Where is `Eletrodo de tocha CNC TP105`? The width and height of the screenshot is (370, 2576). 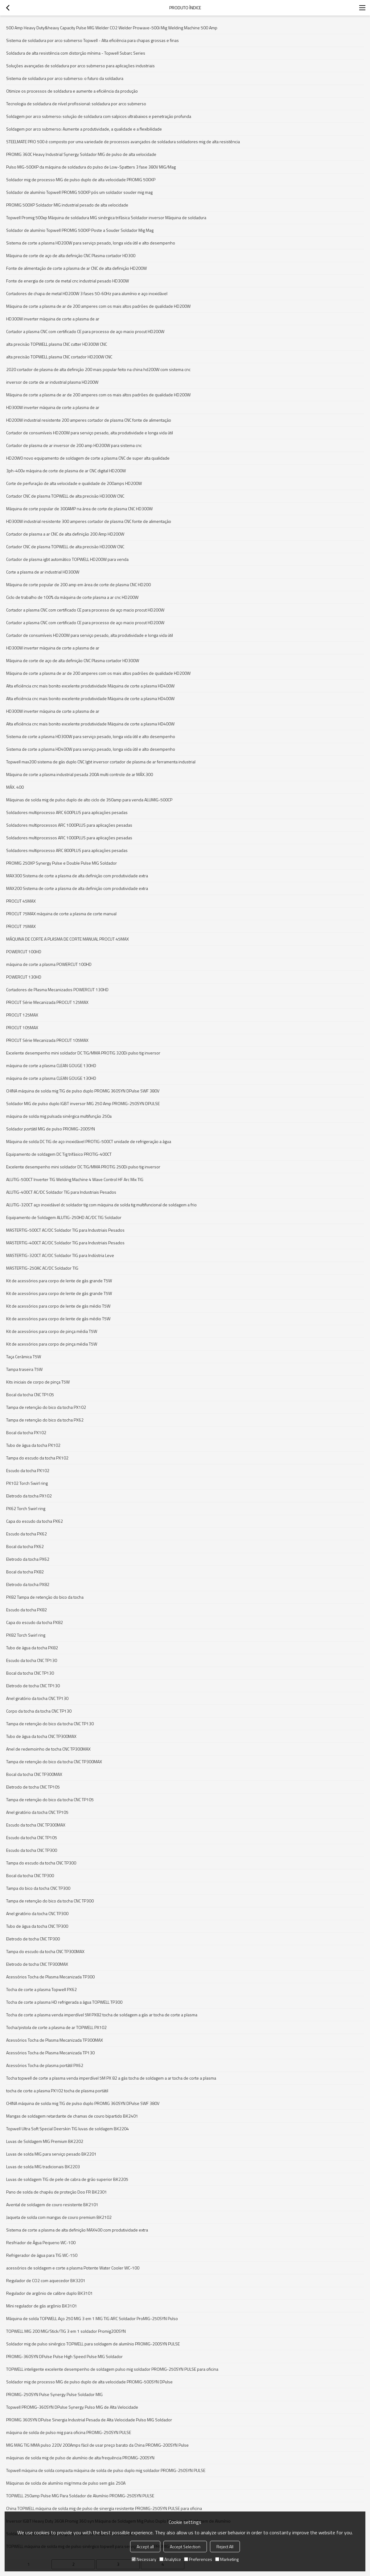 Eletrodo de tocha CNC TP105 is located at coordinates (33, 1787).